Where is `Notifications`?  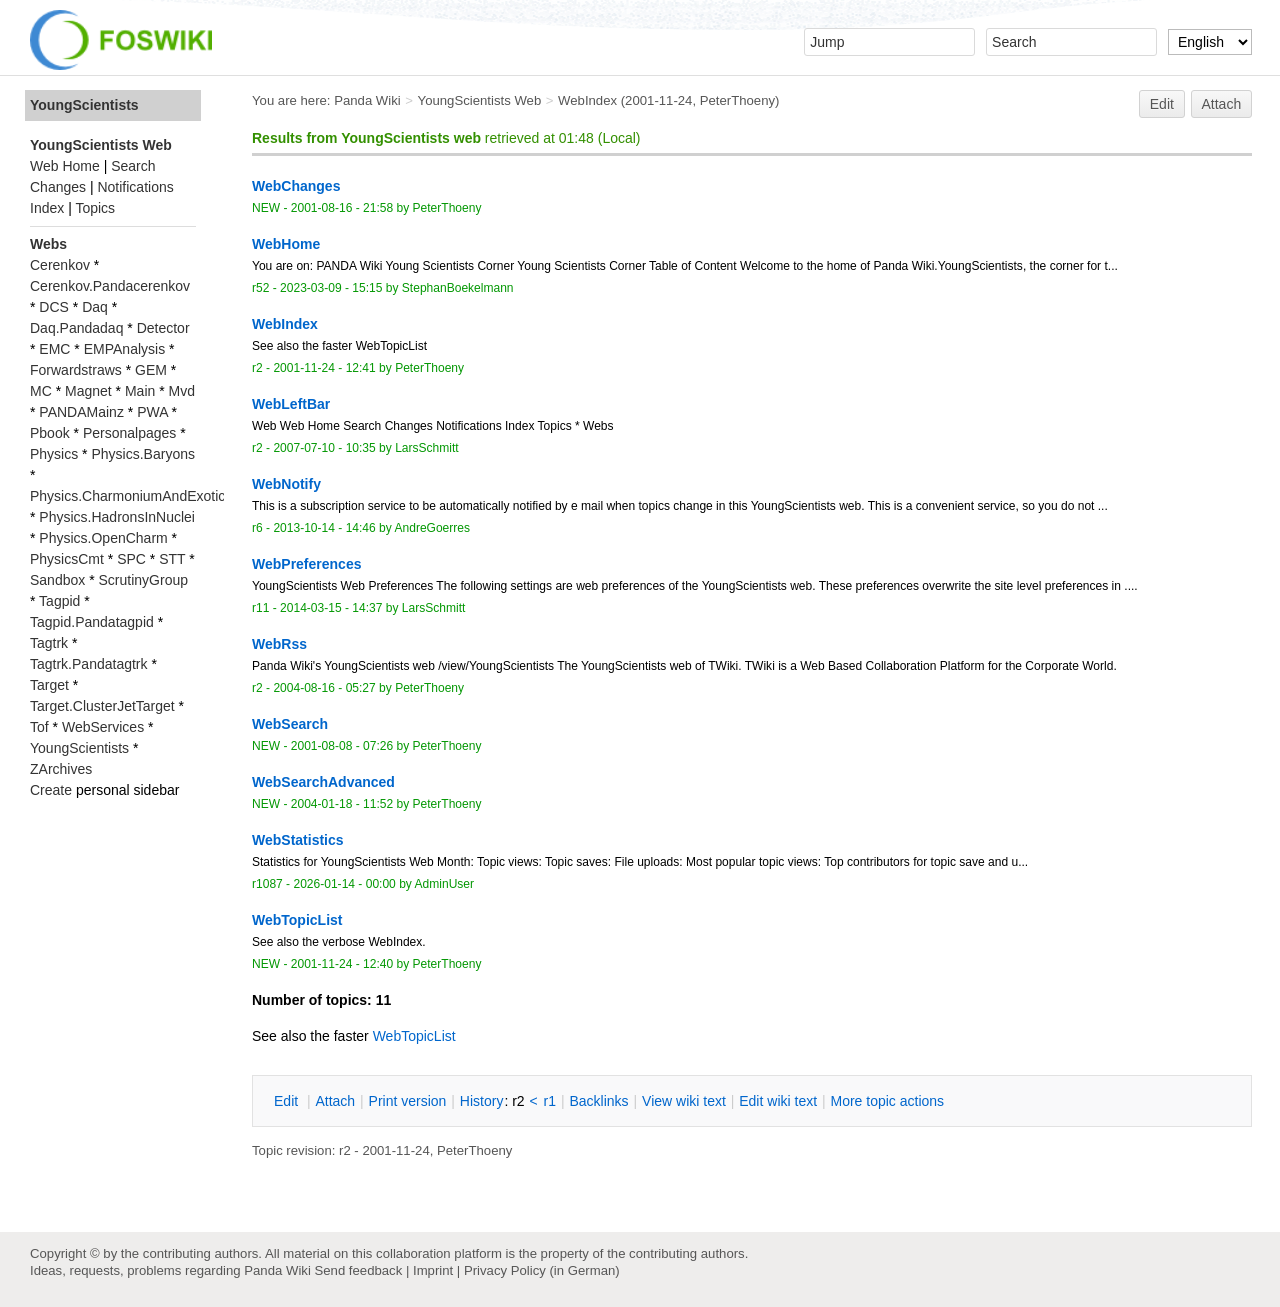 Notifications is located at coordinates (135, 187).